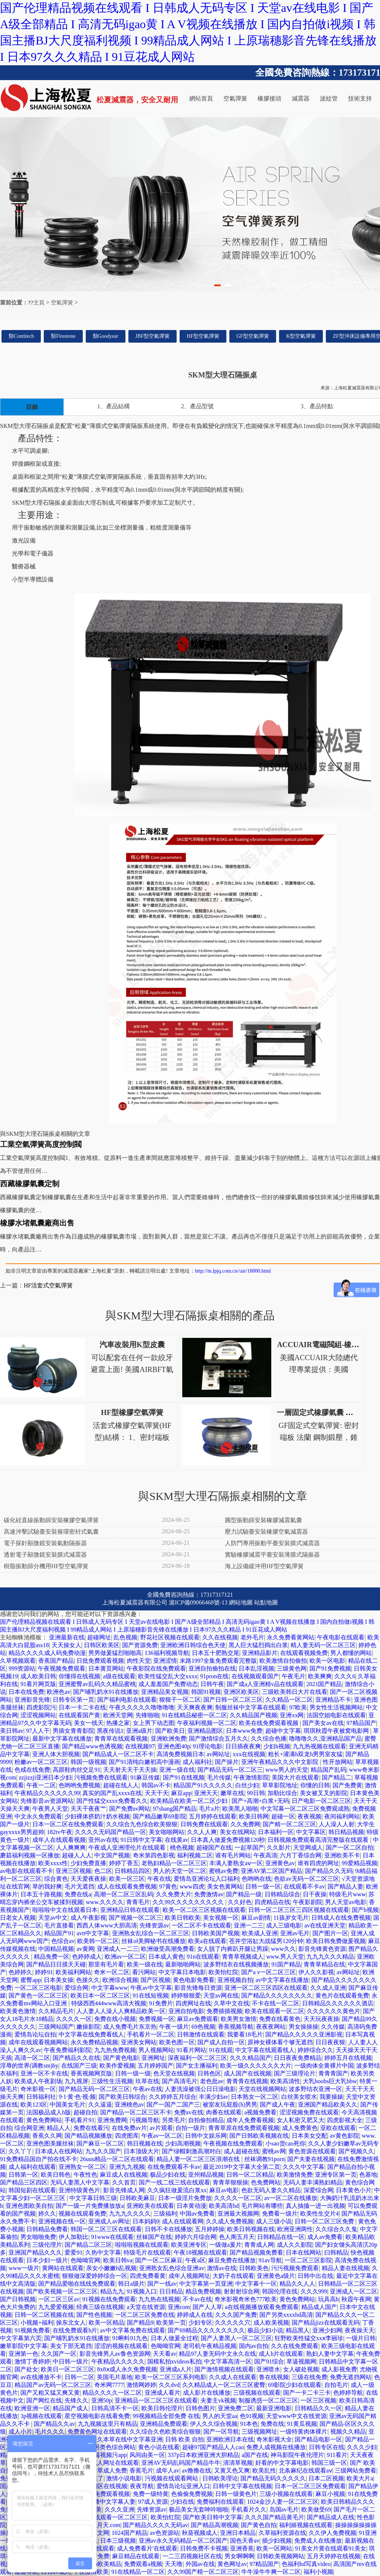 Image resolution: width=380 pixels, height=2576 pixels. What do you see at coordinates (336, 1707) in the screenshot?
I see `男女性生活视频网站` at bounding box center [336, 1707].